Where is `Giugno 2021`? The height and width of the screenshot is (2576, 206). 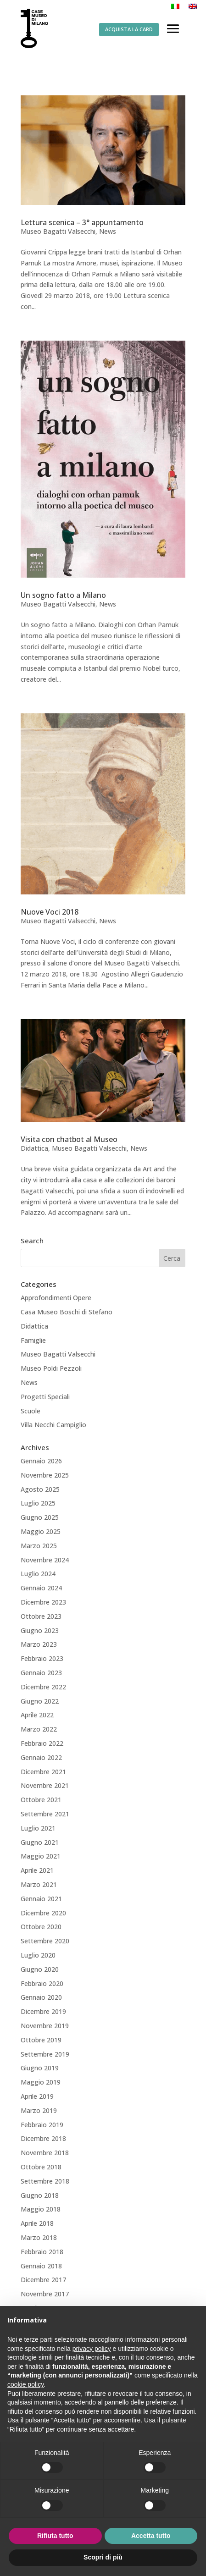 Giugno 2021 is located at coordinates (40, 1842).